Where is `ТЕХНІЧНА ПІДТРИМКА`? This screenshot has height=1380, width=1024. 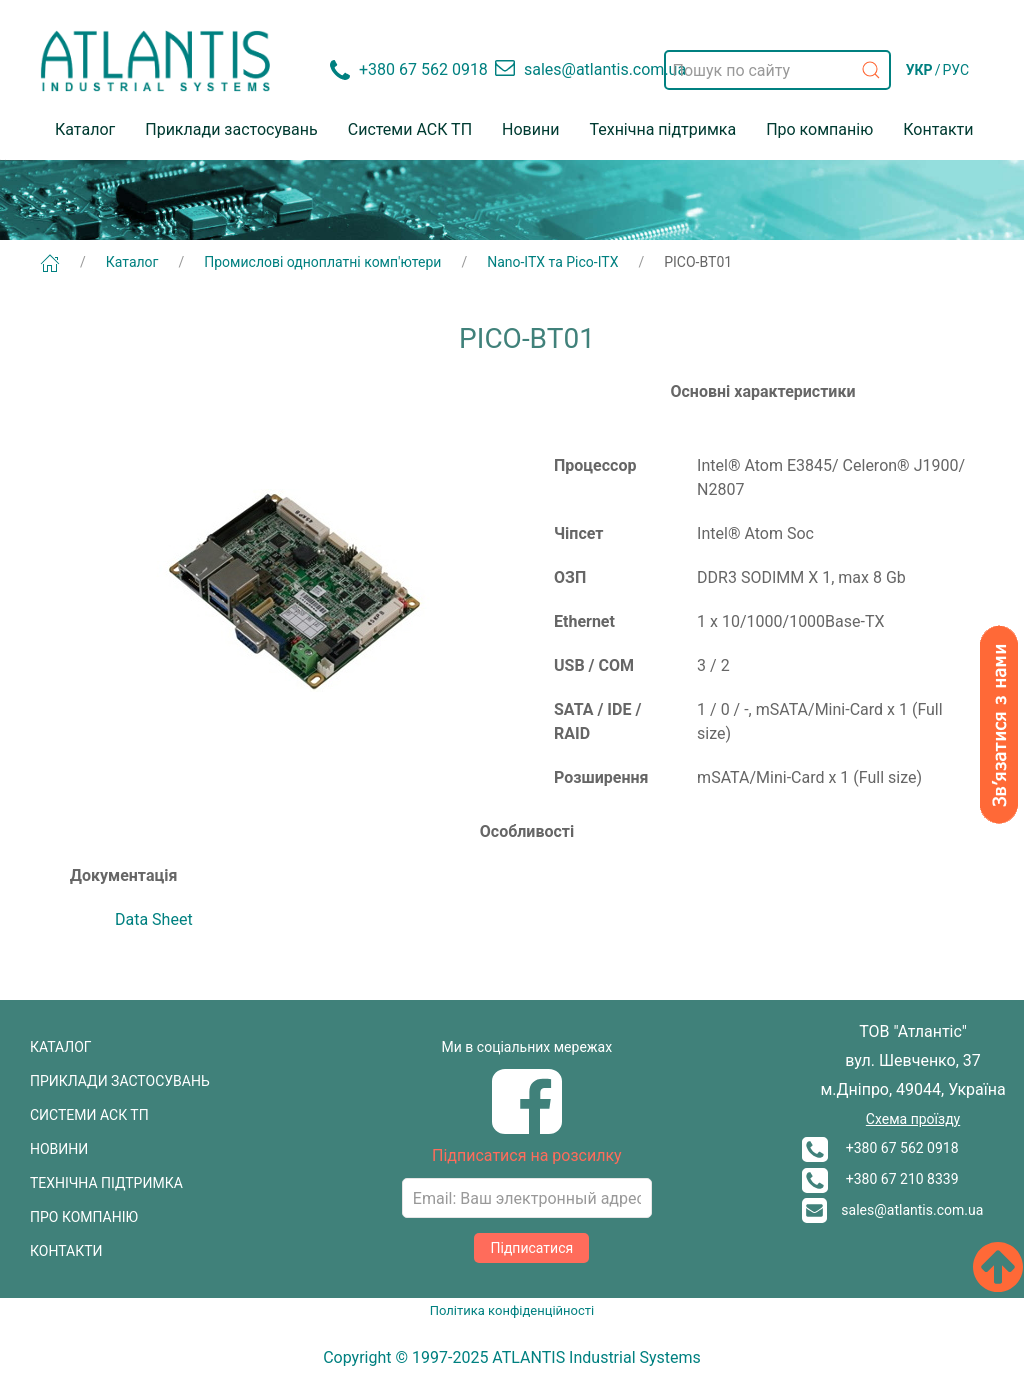
ТЕХНІЧНА ПІДТРИМКА is located at coordinates (106, 1183).